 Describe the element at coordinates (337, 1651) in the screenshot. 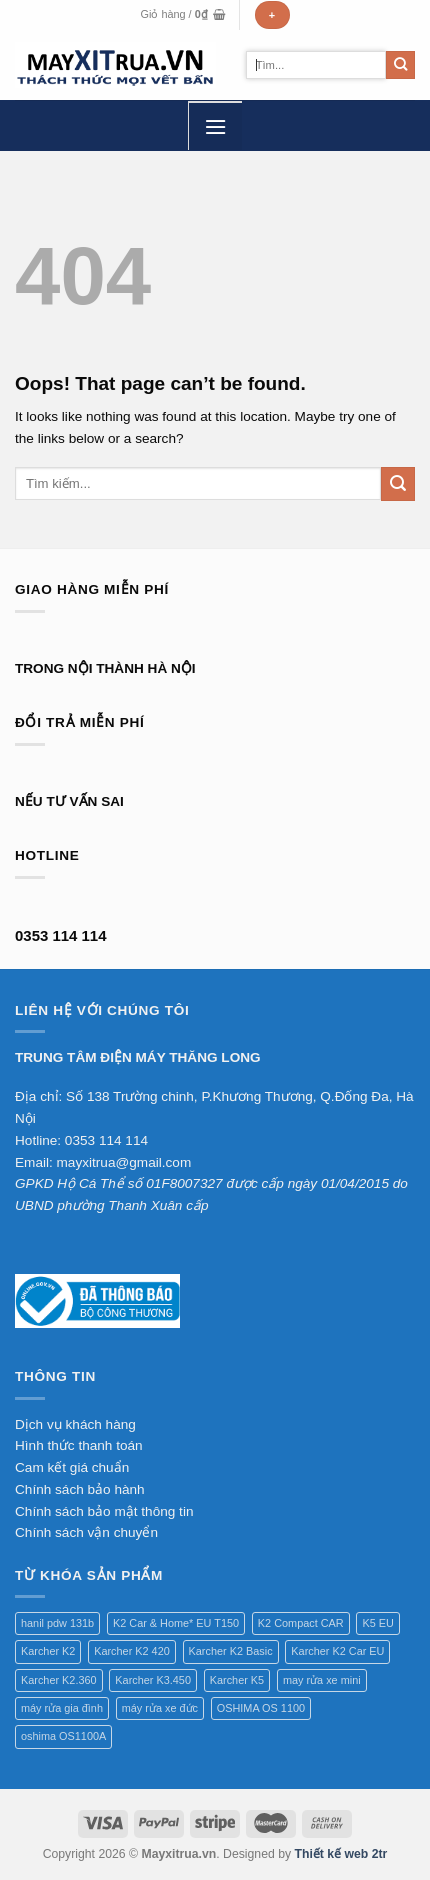

I see `Karcher K2 Car EU [Karcher K2 Car EU (1 sản phẩm)]` at that location.